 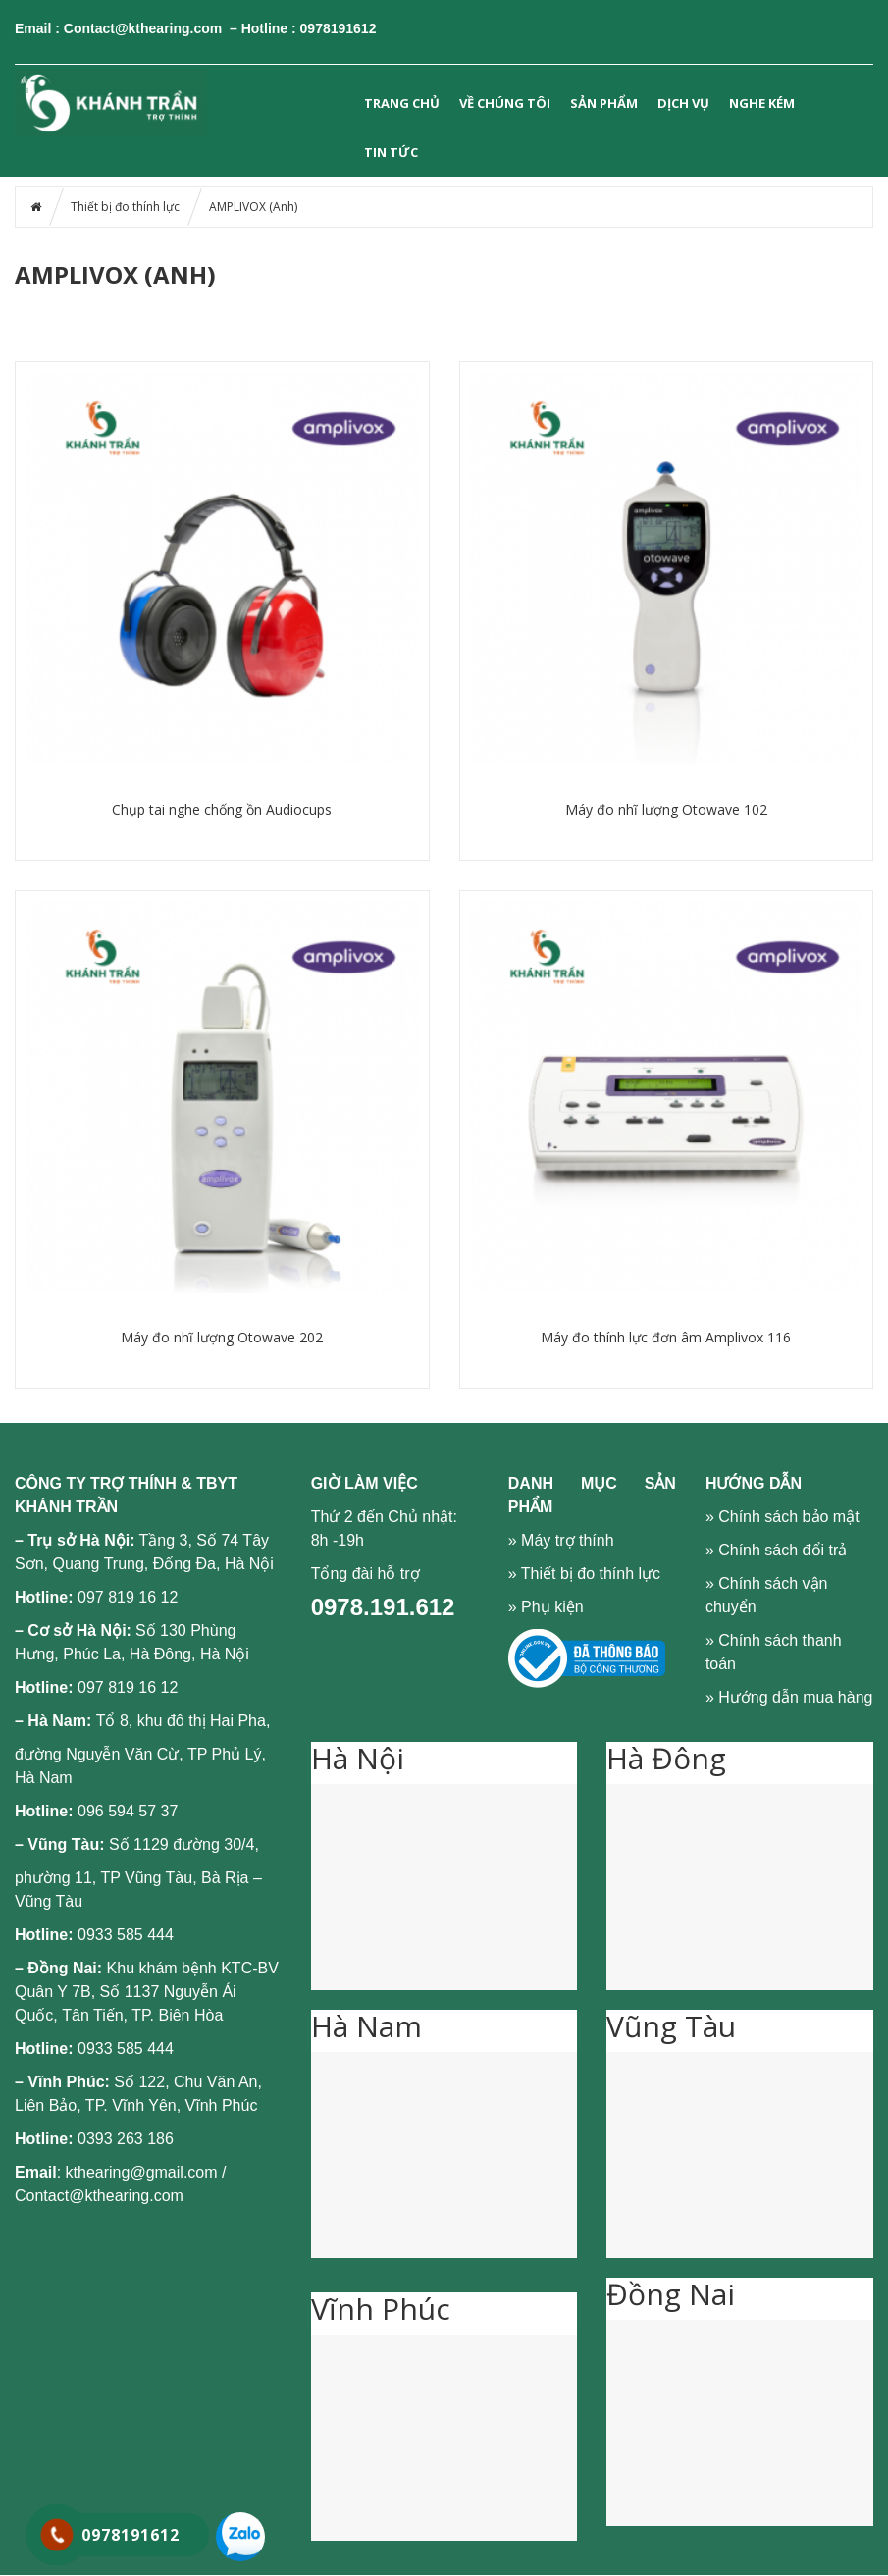 I want to click on Tin tức, so click(x=391, y=152).